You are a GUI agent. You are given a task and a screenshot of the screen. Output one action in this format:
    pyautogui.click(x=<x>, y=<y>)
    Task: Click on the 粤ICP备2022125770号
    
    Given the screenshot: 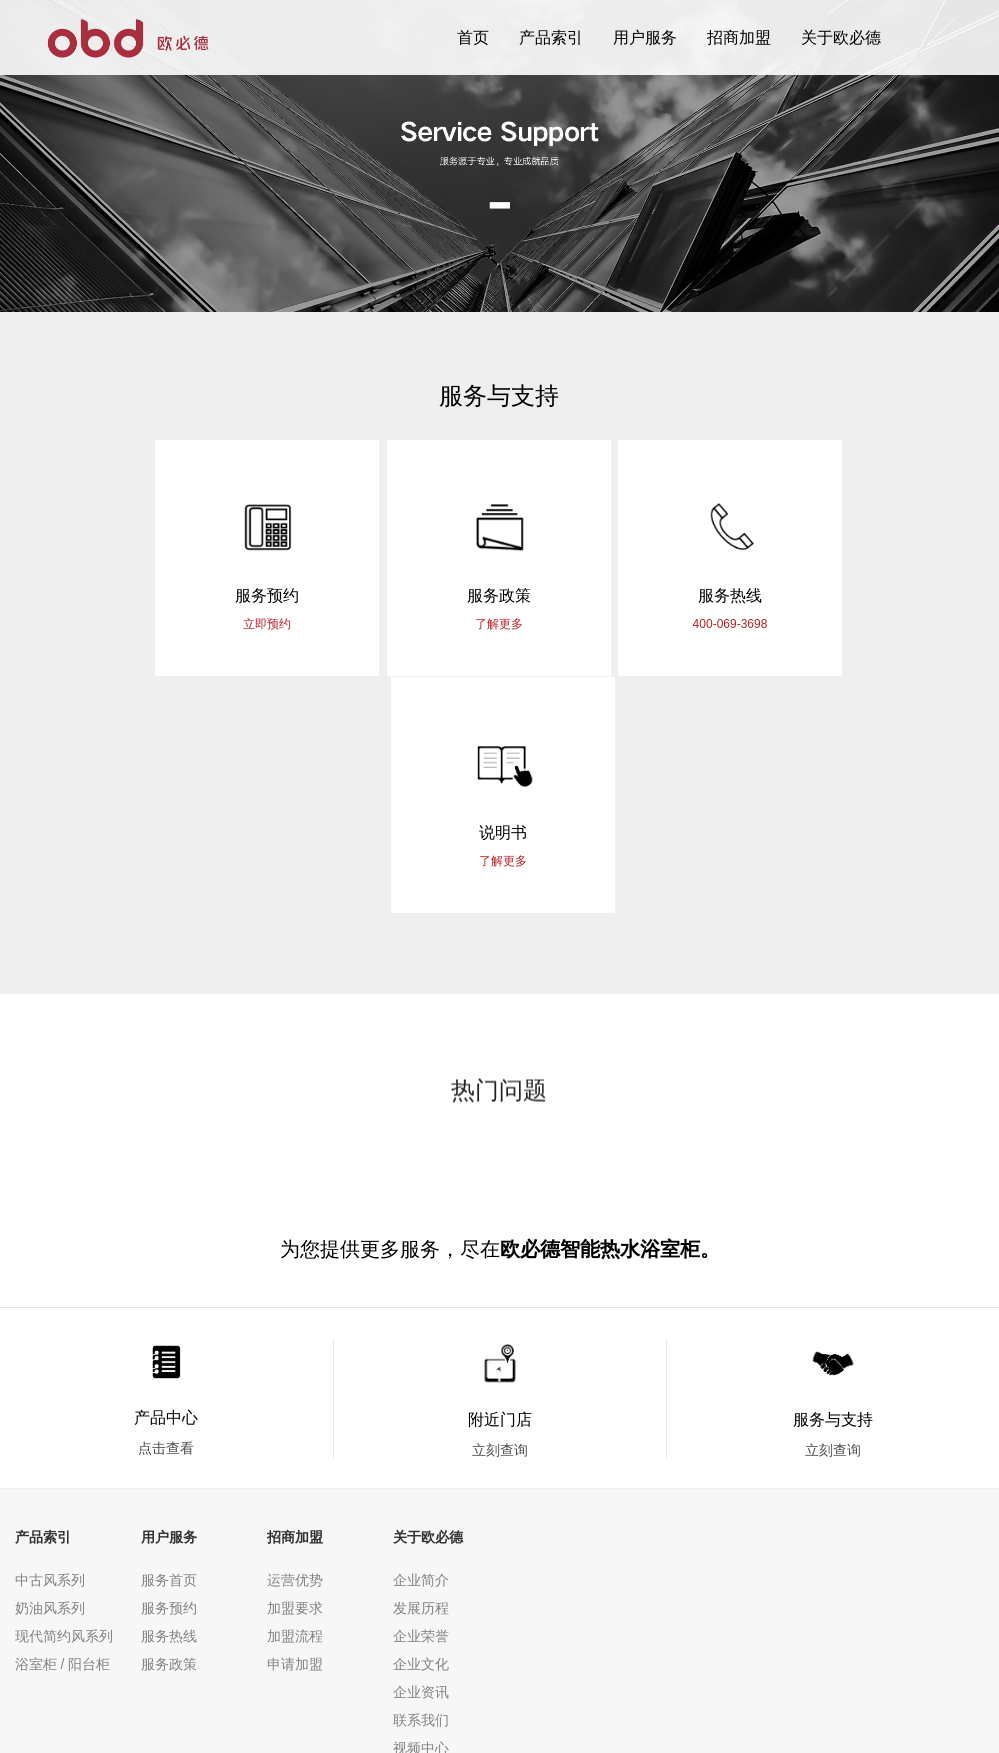 What is the action you would take?
    pyautogui.click(x=613, y=1684)
    